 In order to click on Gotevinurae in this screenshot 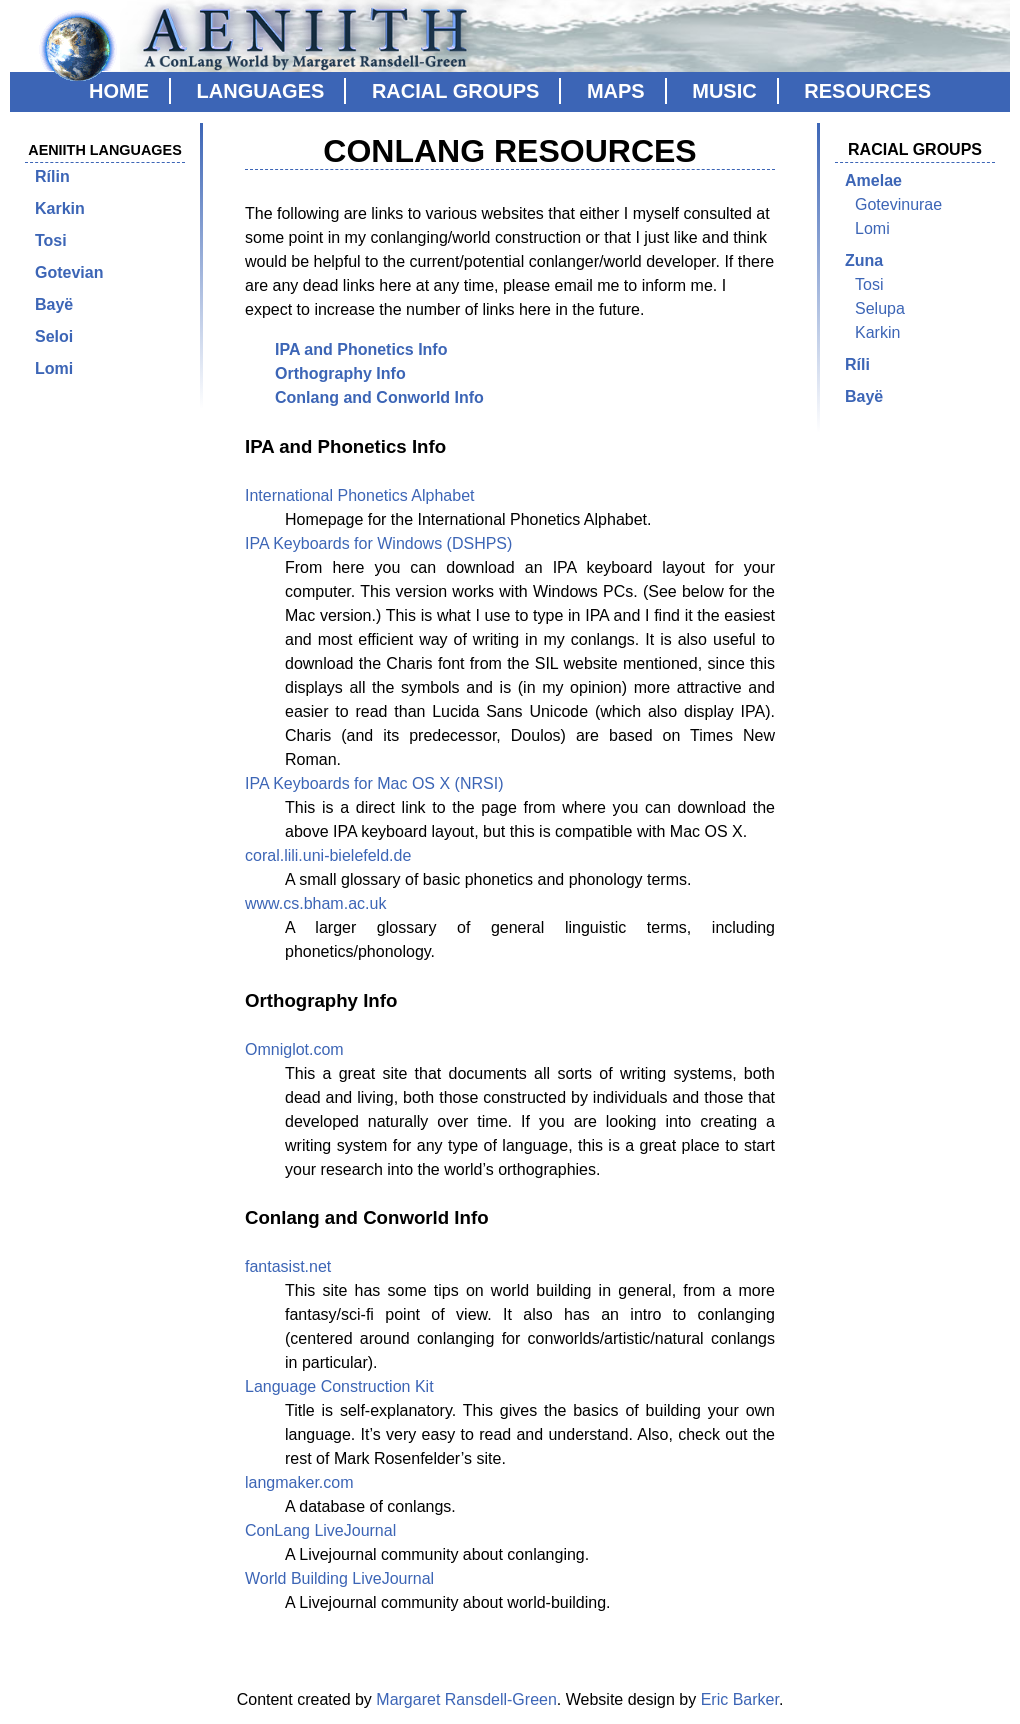, I will do `click(898, 204)`.